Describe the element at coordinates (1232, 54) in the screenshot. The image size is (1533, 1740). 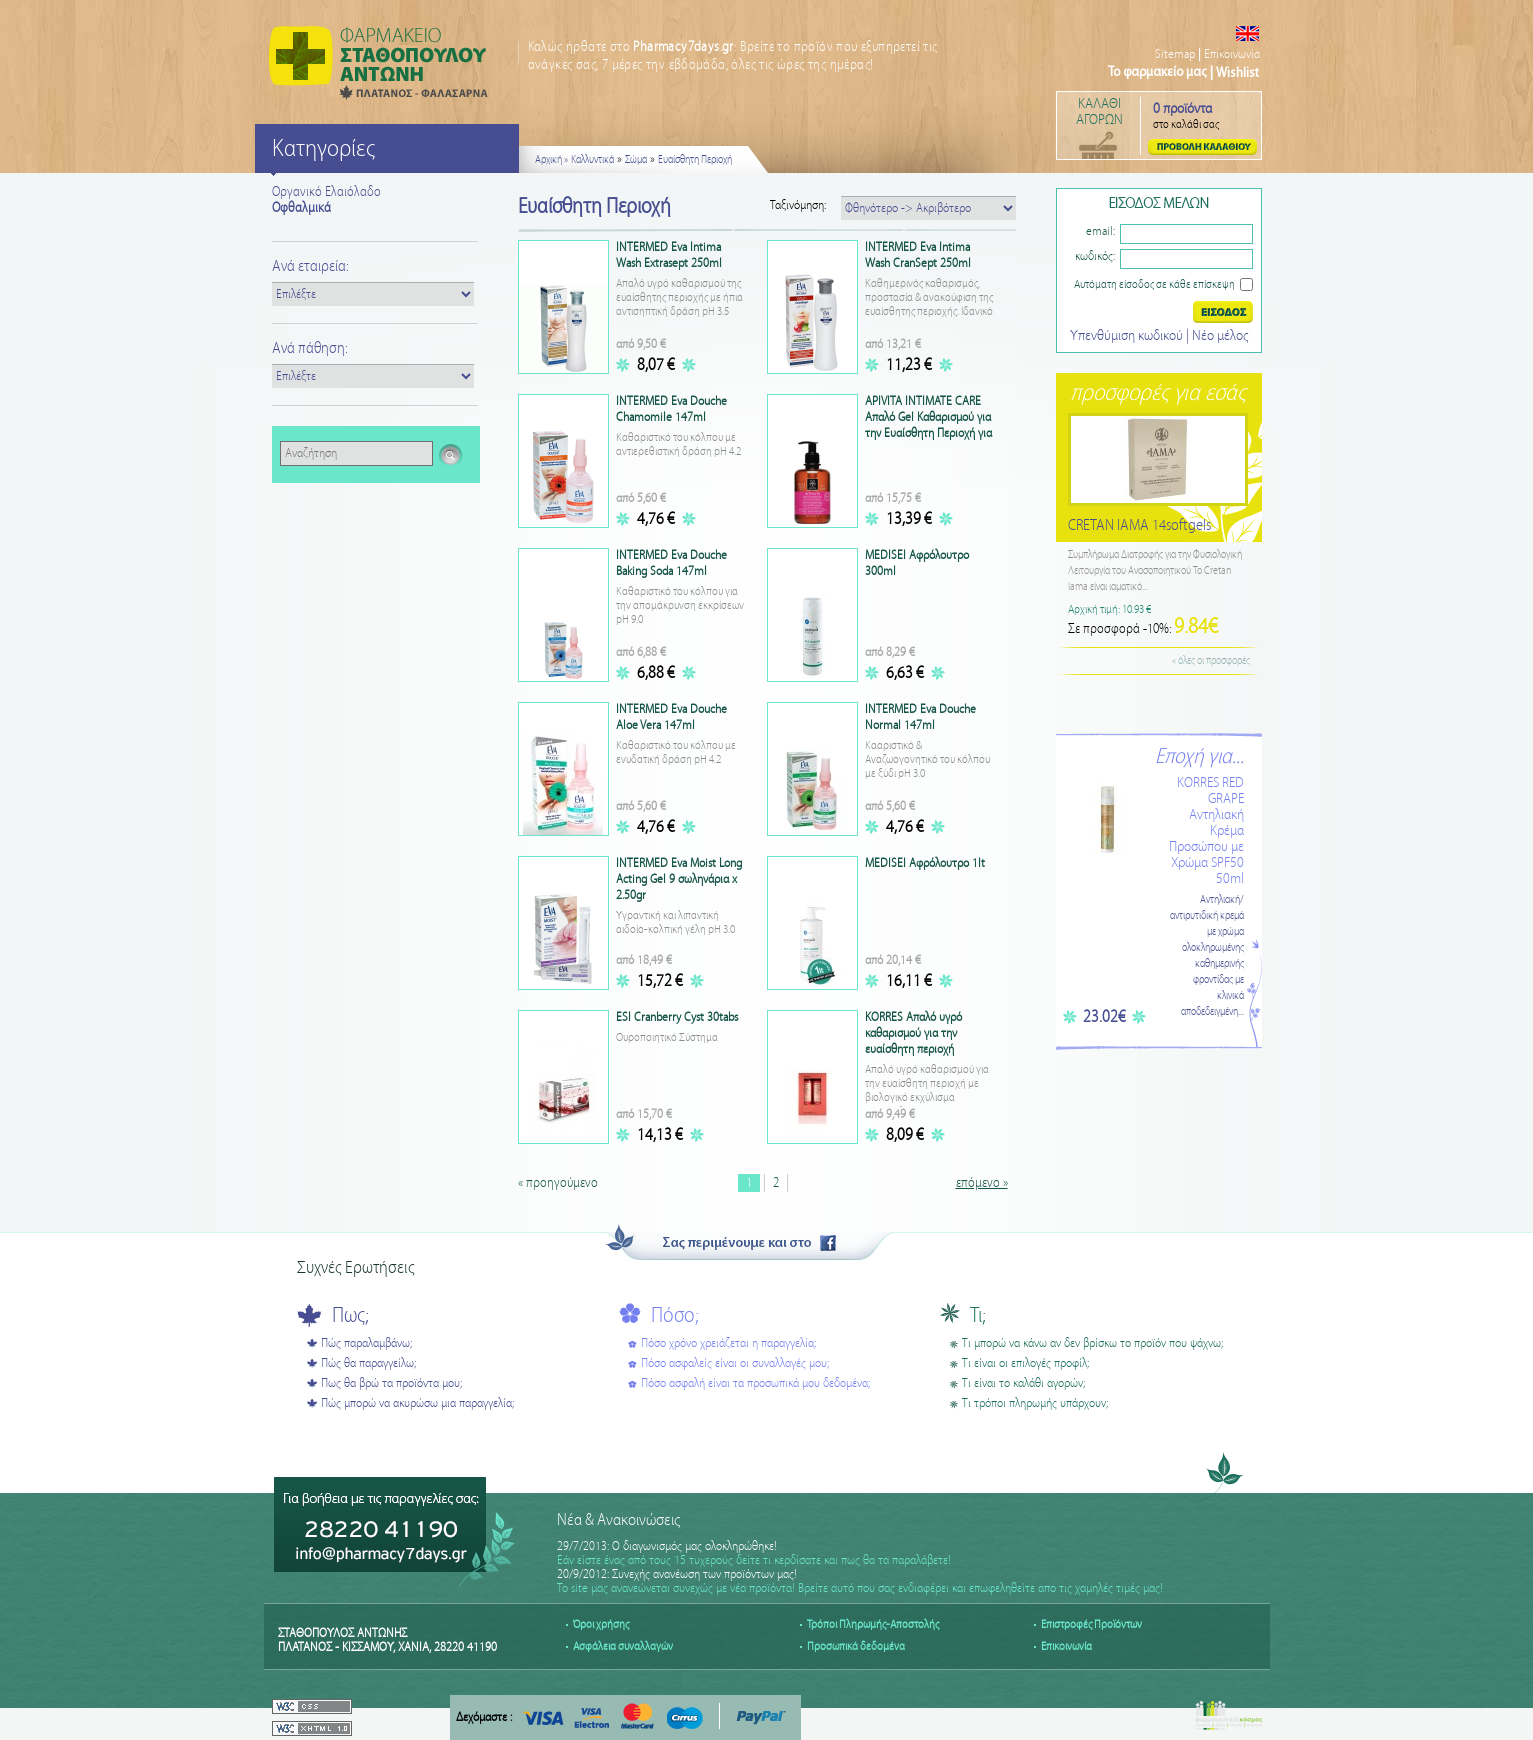
I see `Επικοινωνία` at that location.